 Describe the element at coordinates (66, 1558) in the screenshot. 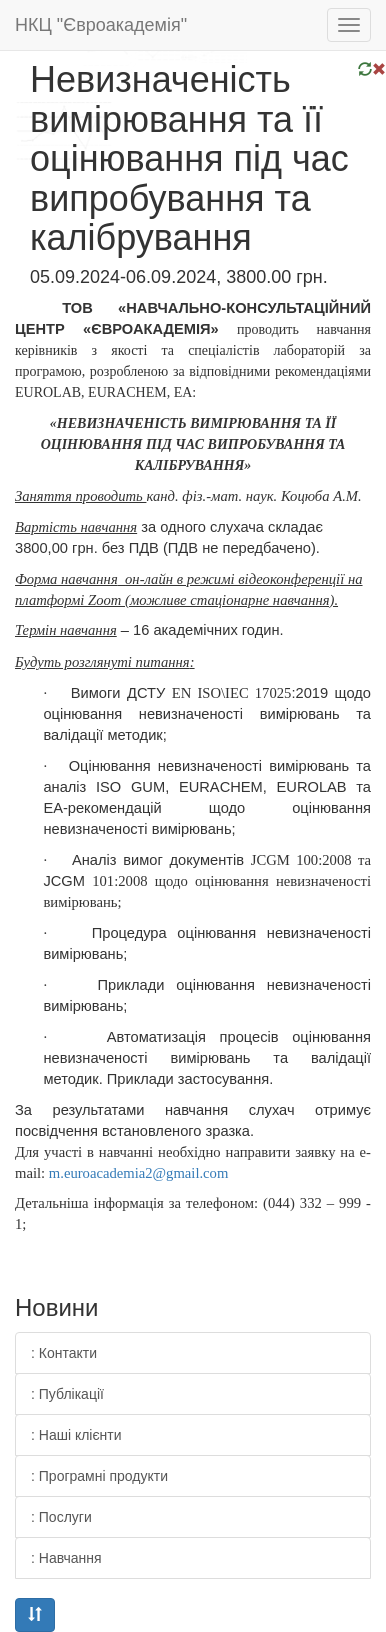

I see `: Навчання` at that location.